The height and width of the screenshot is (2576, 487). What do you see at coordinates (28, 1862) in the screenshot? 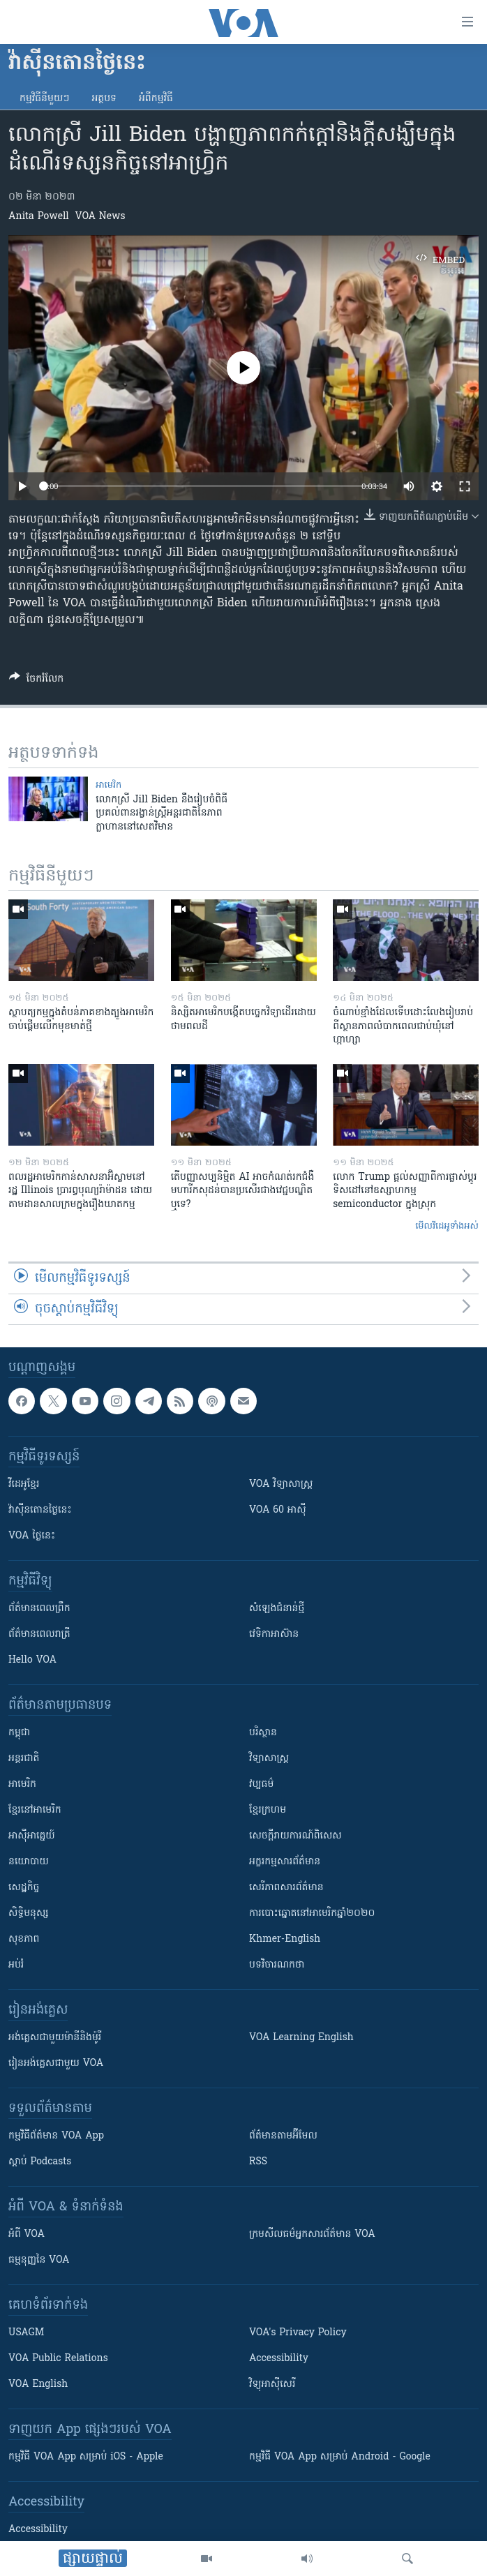
I see `នយោបាយ` at bounding box center [28, 1862].